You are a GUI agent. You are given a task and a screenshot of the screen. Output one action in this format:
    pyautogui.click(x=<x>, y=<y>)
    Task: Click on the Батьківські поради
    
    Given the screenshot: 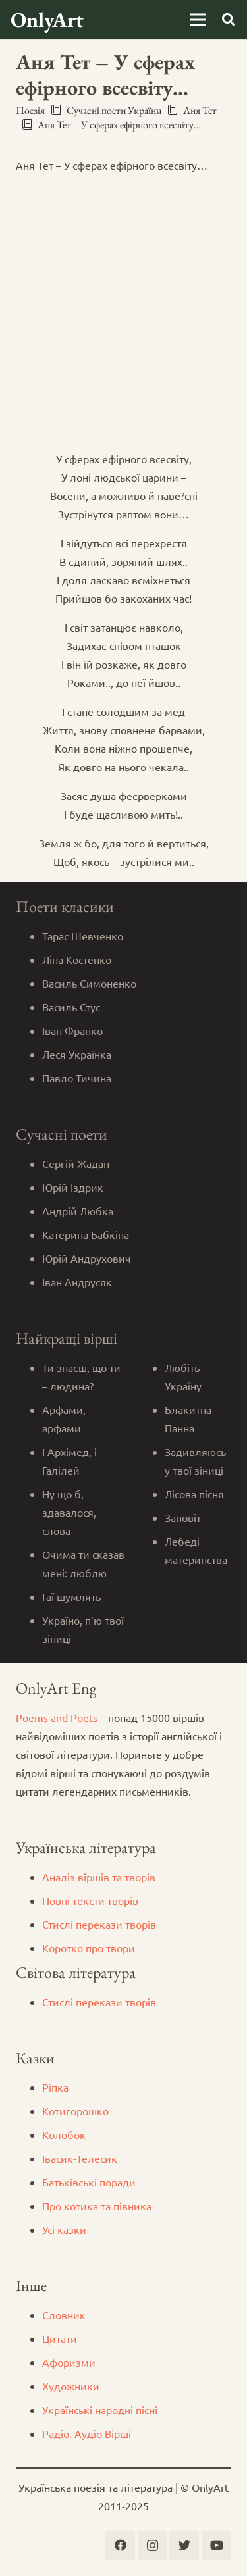 What is the action you would take?
    pyautogui.click(x=89, y=2181)
    